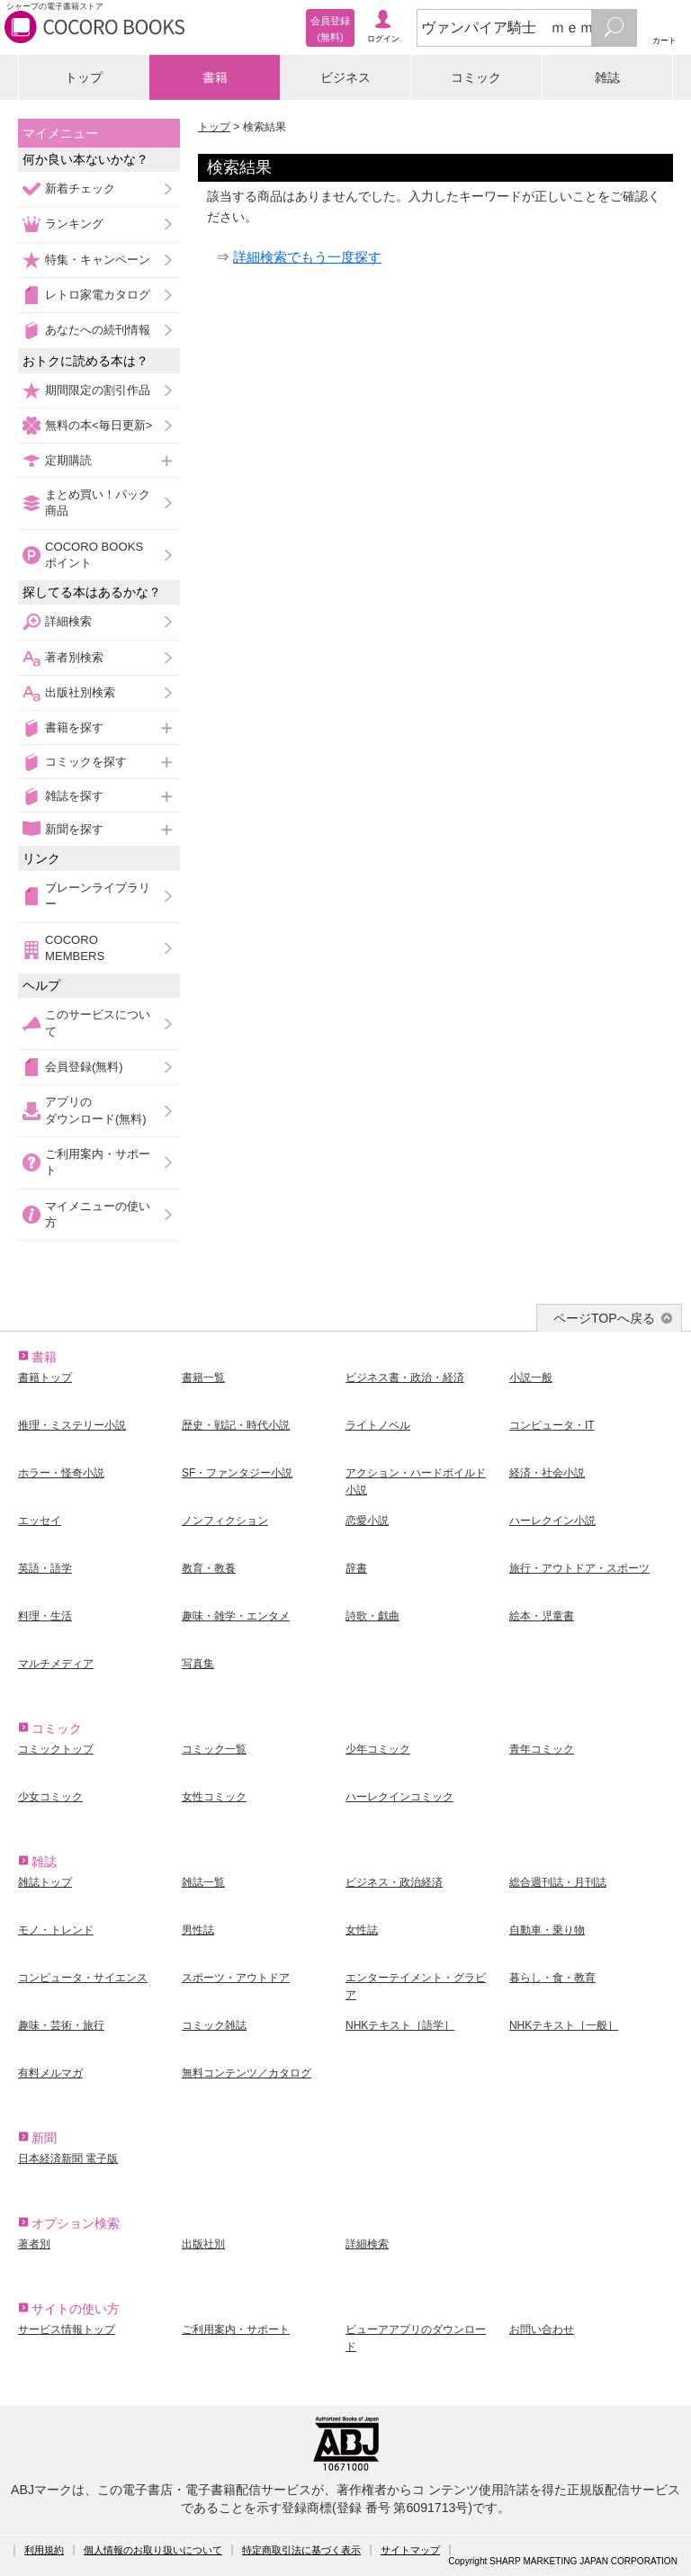  What do you see at coordinates (96, 1110) in the screenshot?
I see `アプリのダウンロード(無料)` at bounding box center [96, 1110].